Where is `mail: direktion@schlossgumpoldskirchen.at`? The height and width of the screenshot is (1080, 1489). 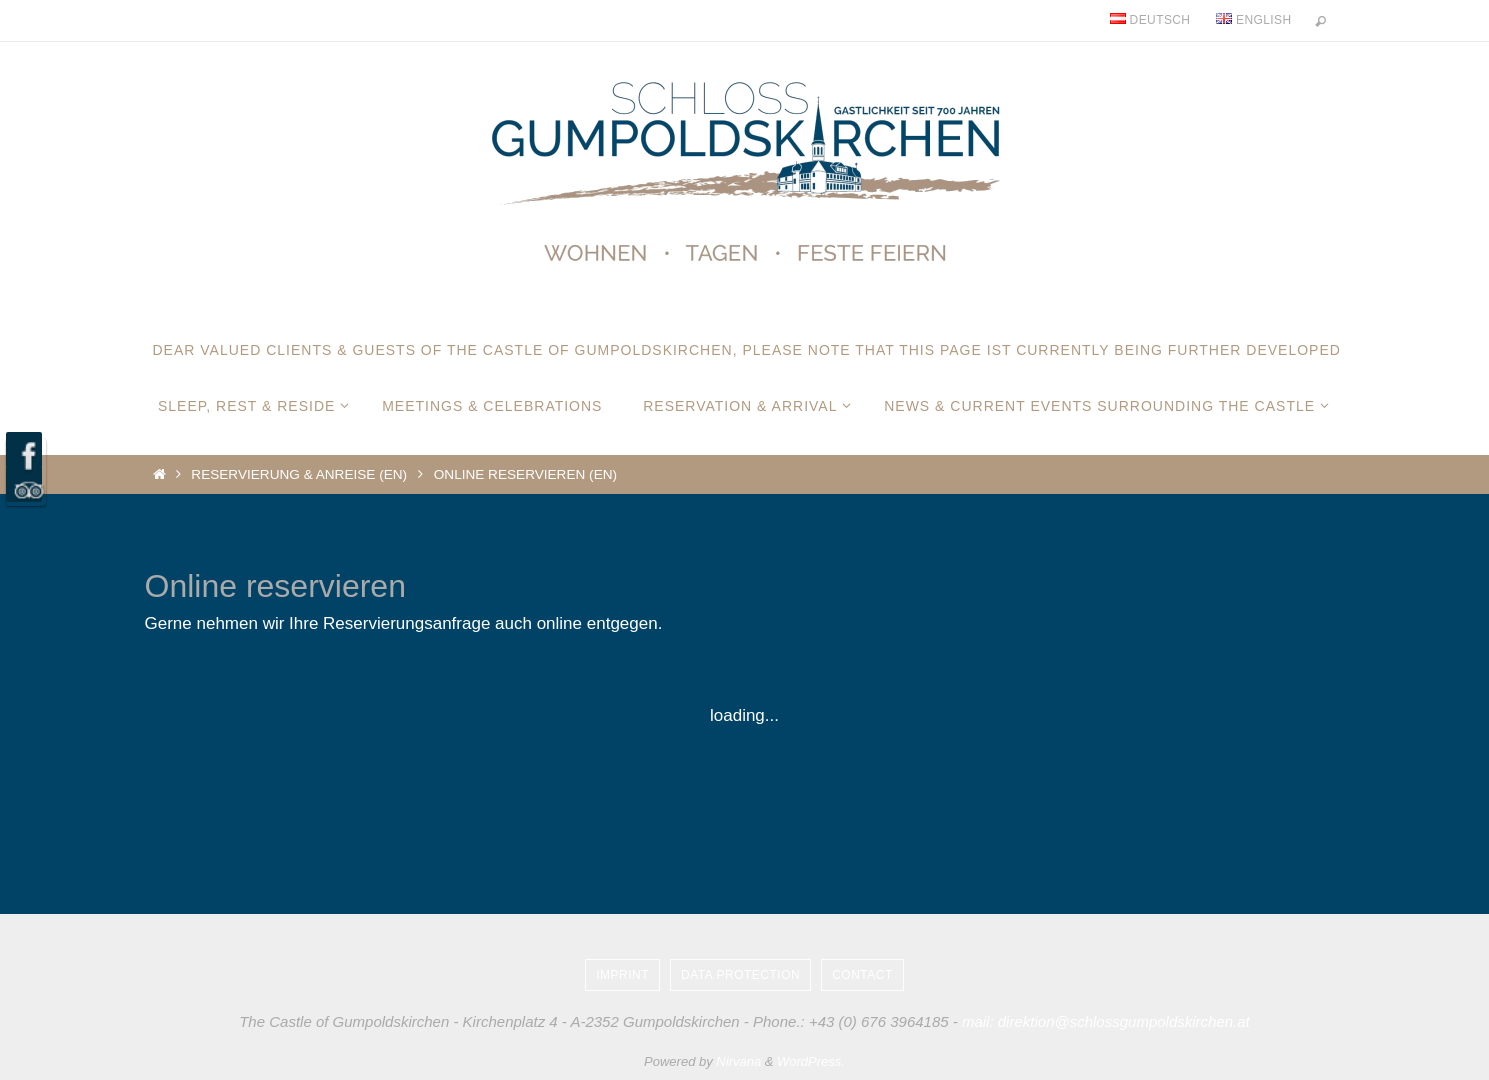
mail: direktion@schlossgumpoldskirchen.at is located at coordinates (1106, 1021).